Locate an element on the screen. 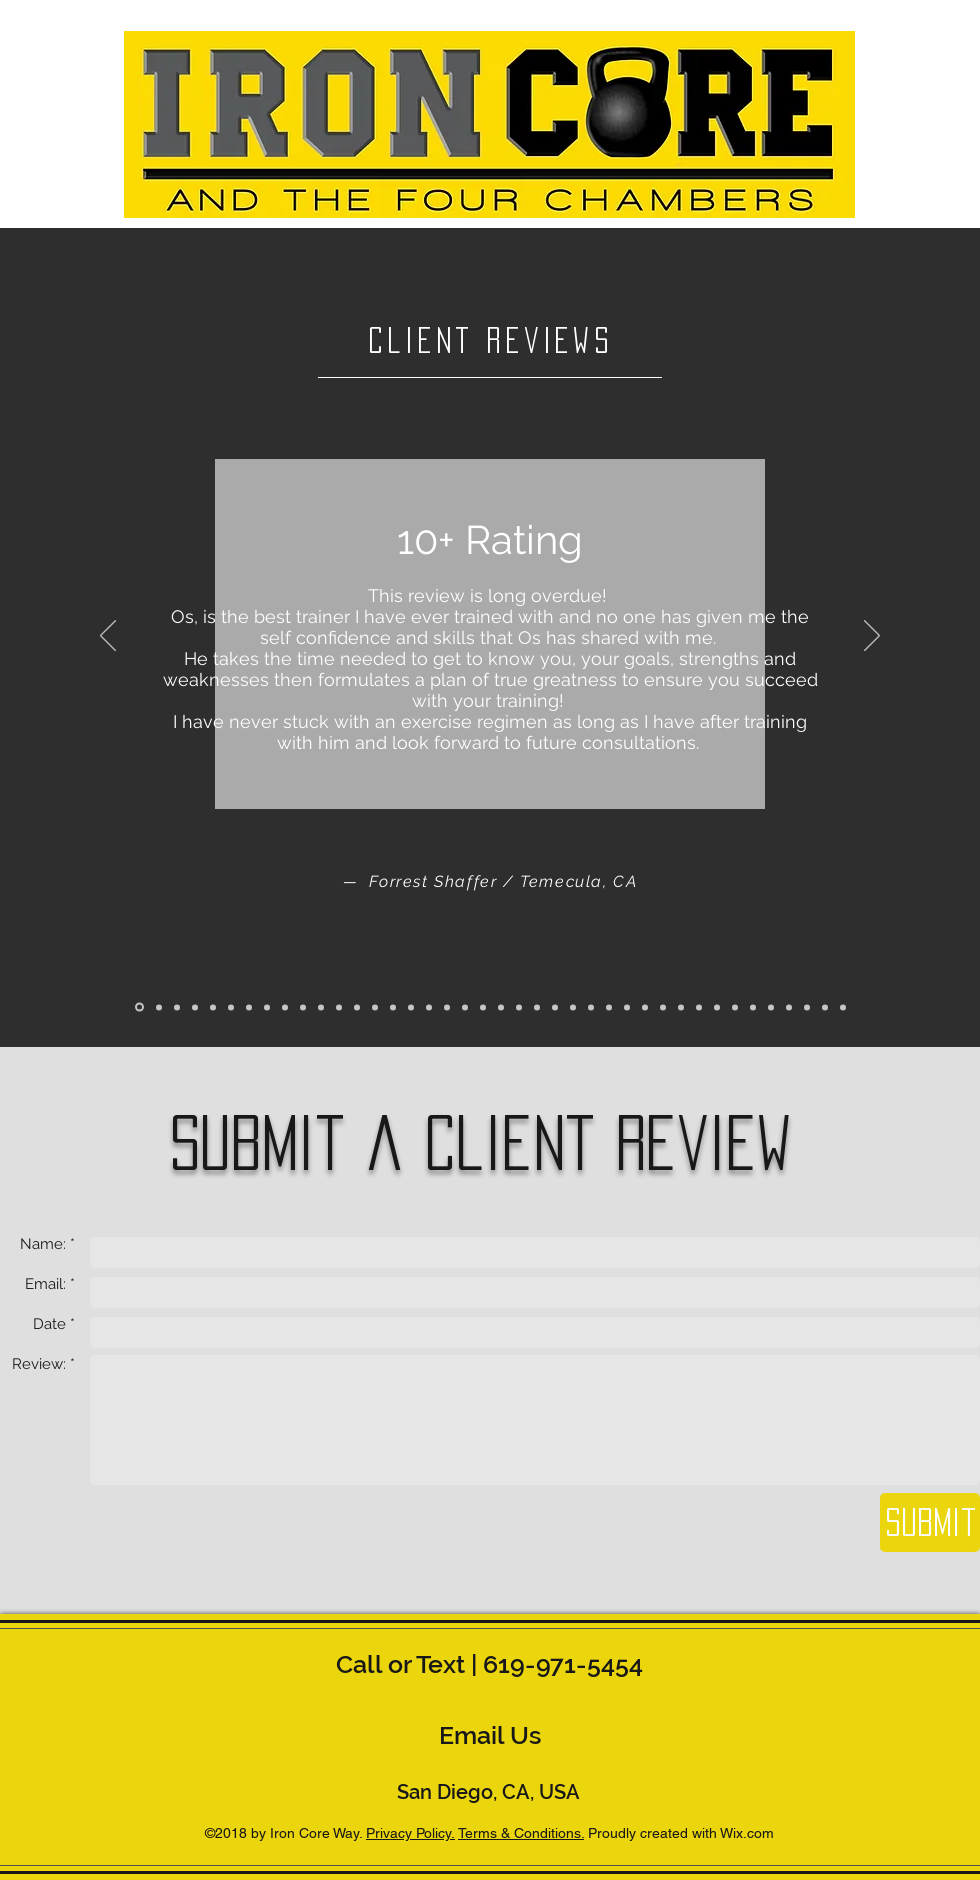 The width and height of the screenshot is (980, 1880). [Copy of Copy of Copy of Copy of Copy of Copy of Copy of Copy of Copy of Copy of Copy of Copy of Copy of Slide 1] is located at coordinates (645, 1007).